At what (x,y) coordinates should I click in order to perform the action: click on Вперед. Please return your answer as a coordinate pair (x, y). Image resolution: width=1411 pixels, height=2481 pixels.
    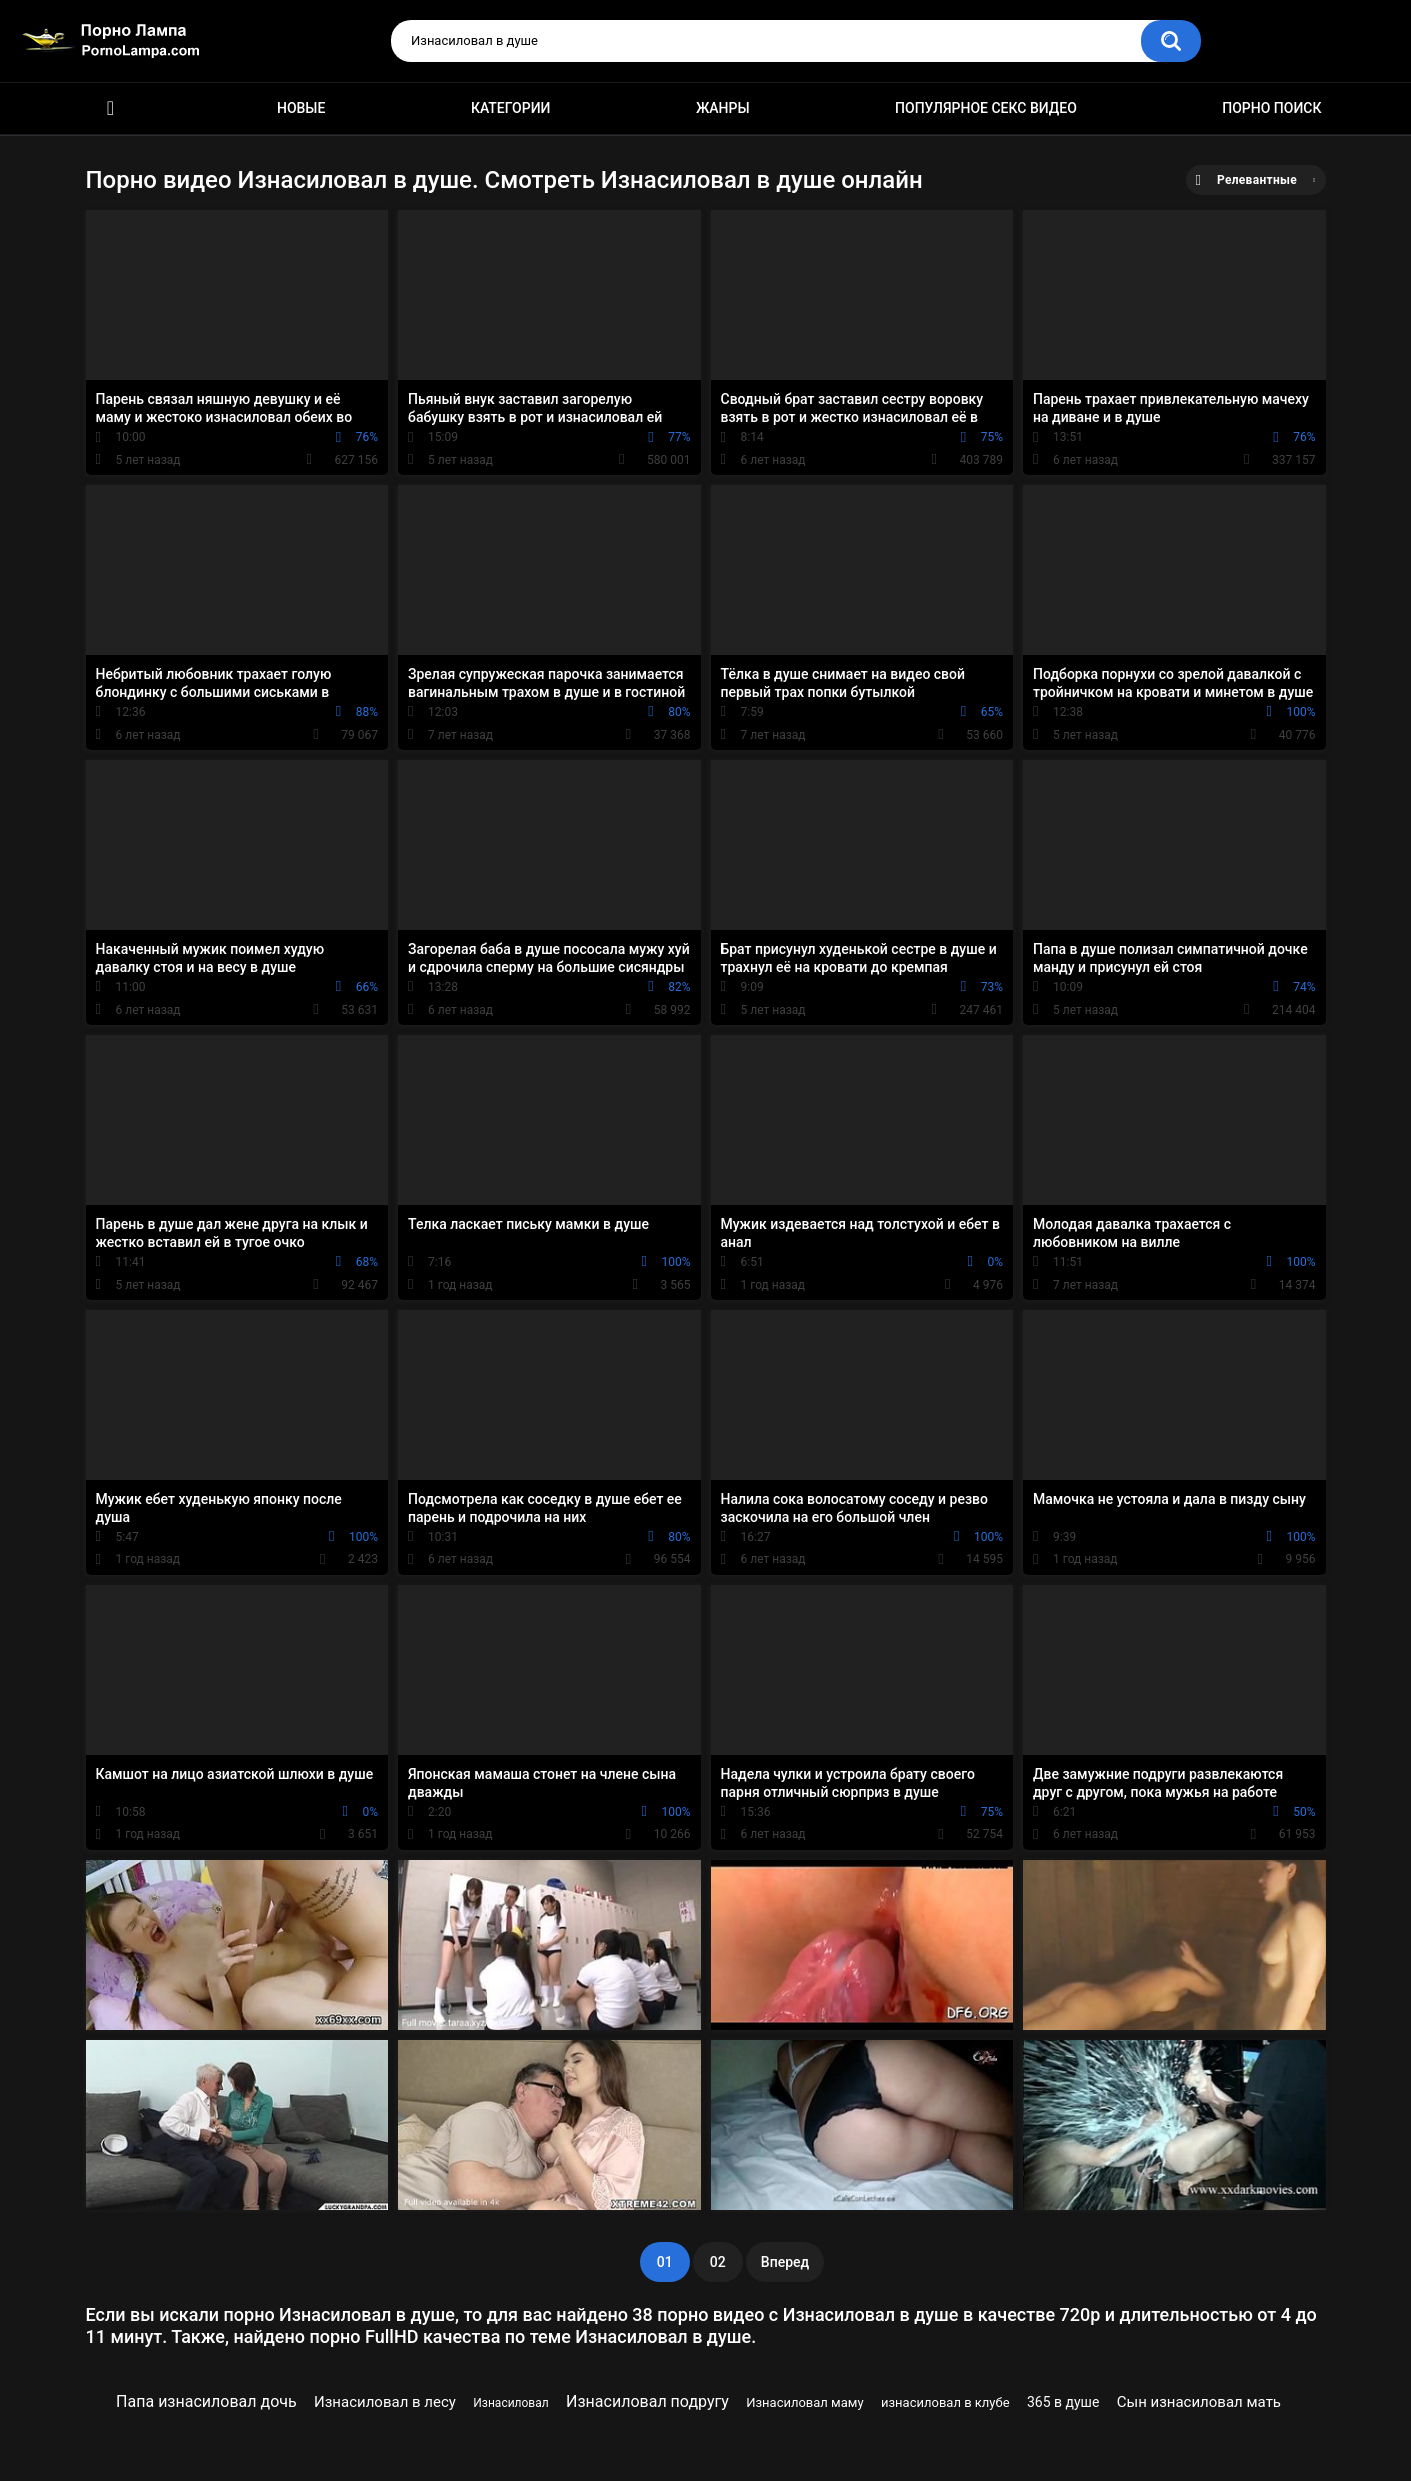
    Looking at the image, I should click on (785, 2262).